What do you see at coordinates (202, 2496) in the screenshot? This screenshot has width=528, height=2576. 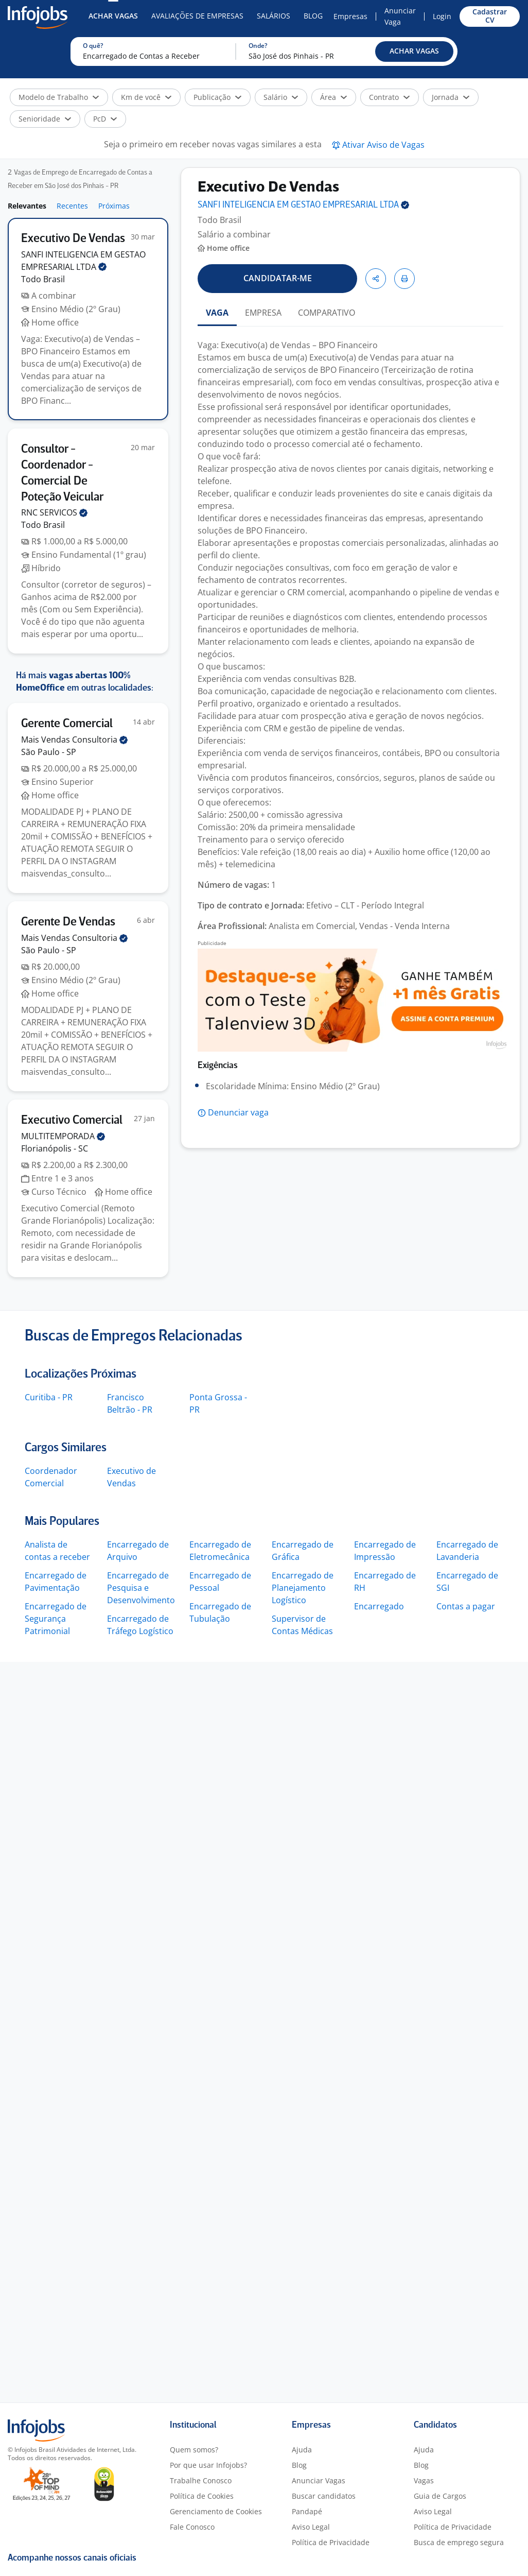 I see `Política de Cookies` at bounding box center [202, 2496].